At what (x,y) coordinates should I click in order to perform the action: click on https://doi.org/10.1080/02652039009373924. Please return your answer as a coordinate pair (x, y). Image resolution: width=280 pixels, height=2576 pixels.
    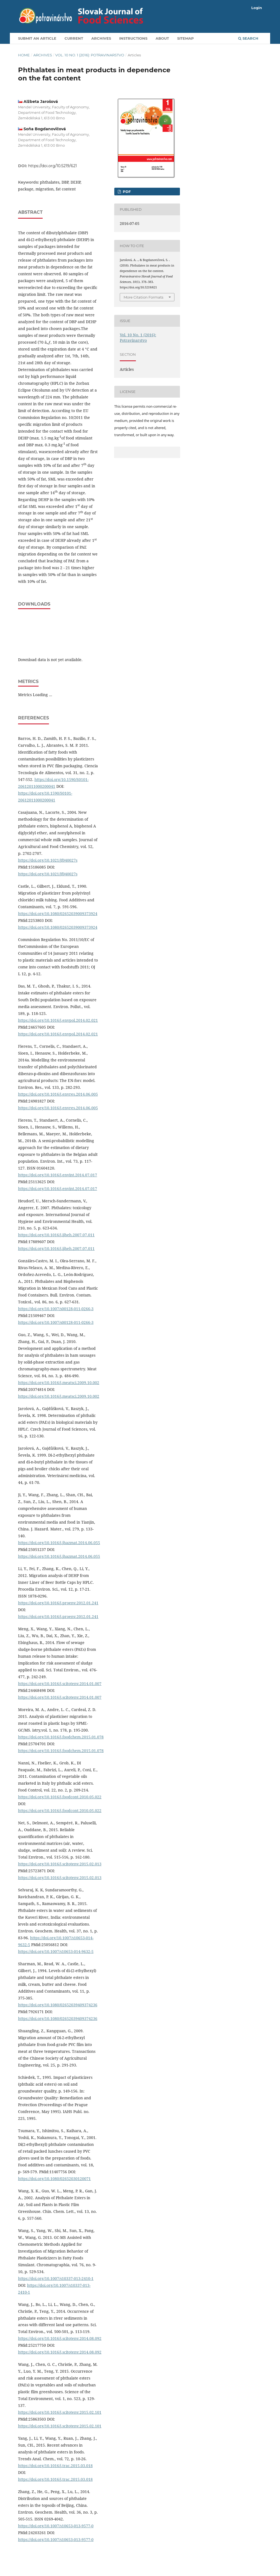
    Looking at the image, I should click on (57, 913).